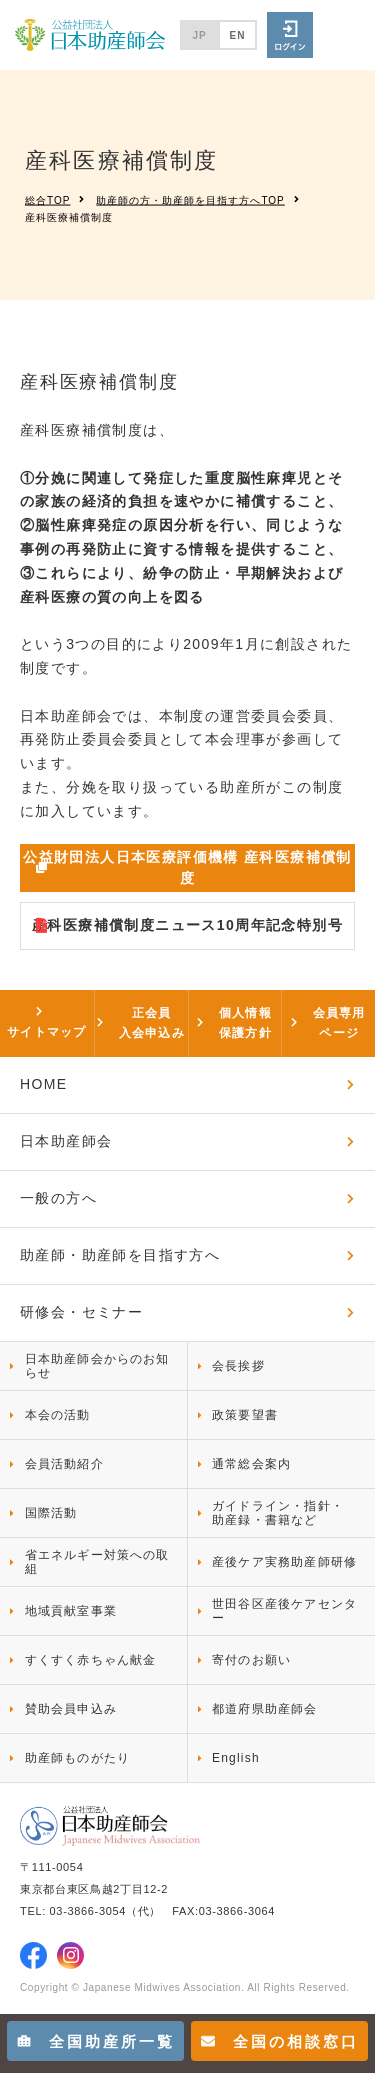 The width and height of the screenshot is (375, 2073). What do you see at coordinates (251, 1660) in the screenshot?
I see `寄付のお願い` at bounding box center [251, 1660].